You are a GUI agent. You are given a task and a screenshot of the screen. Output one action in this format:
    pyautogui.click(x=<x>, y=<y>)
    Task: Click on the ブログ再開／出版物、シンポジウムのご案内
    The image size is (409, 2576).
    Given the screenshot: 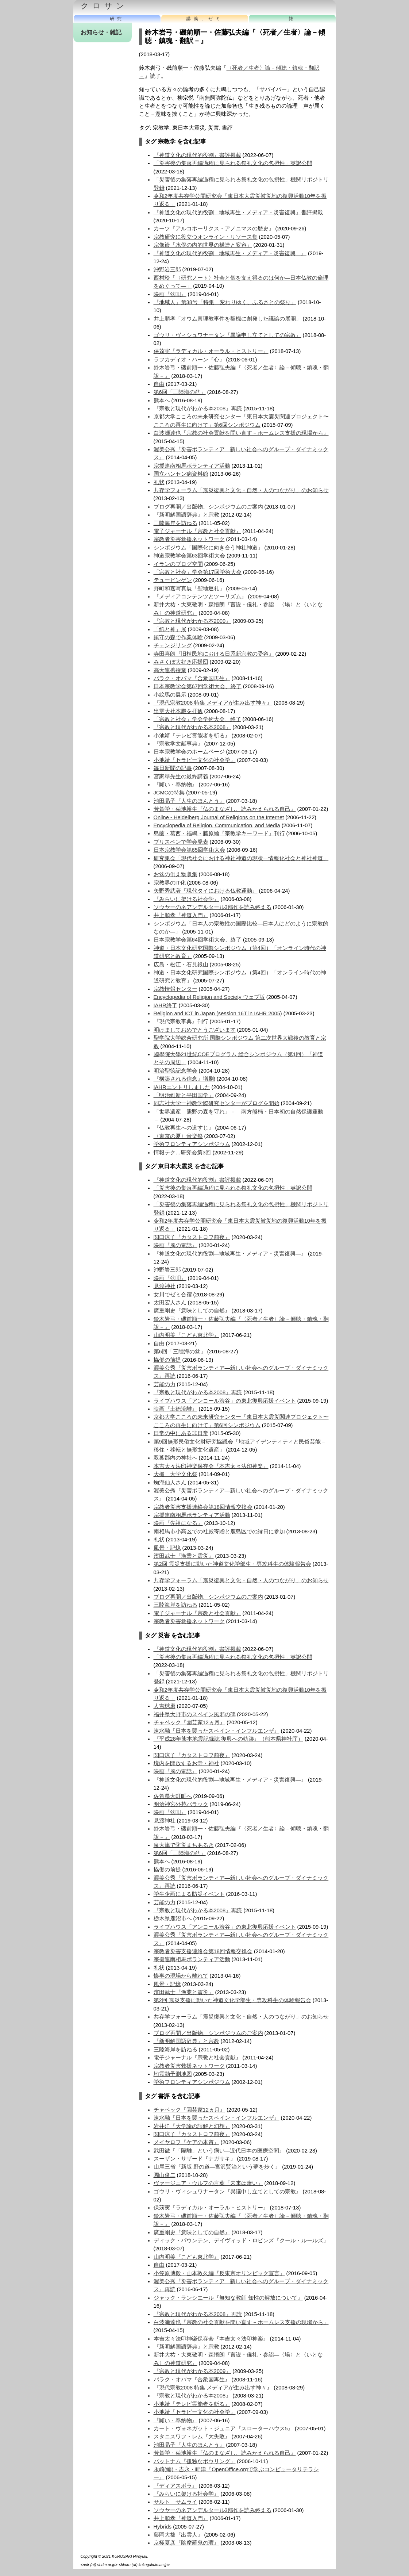 What is the action you would take?
    pyautogui.click(x=208, y=507)
    